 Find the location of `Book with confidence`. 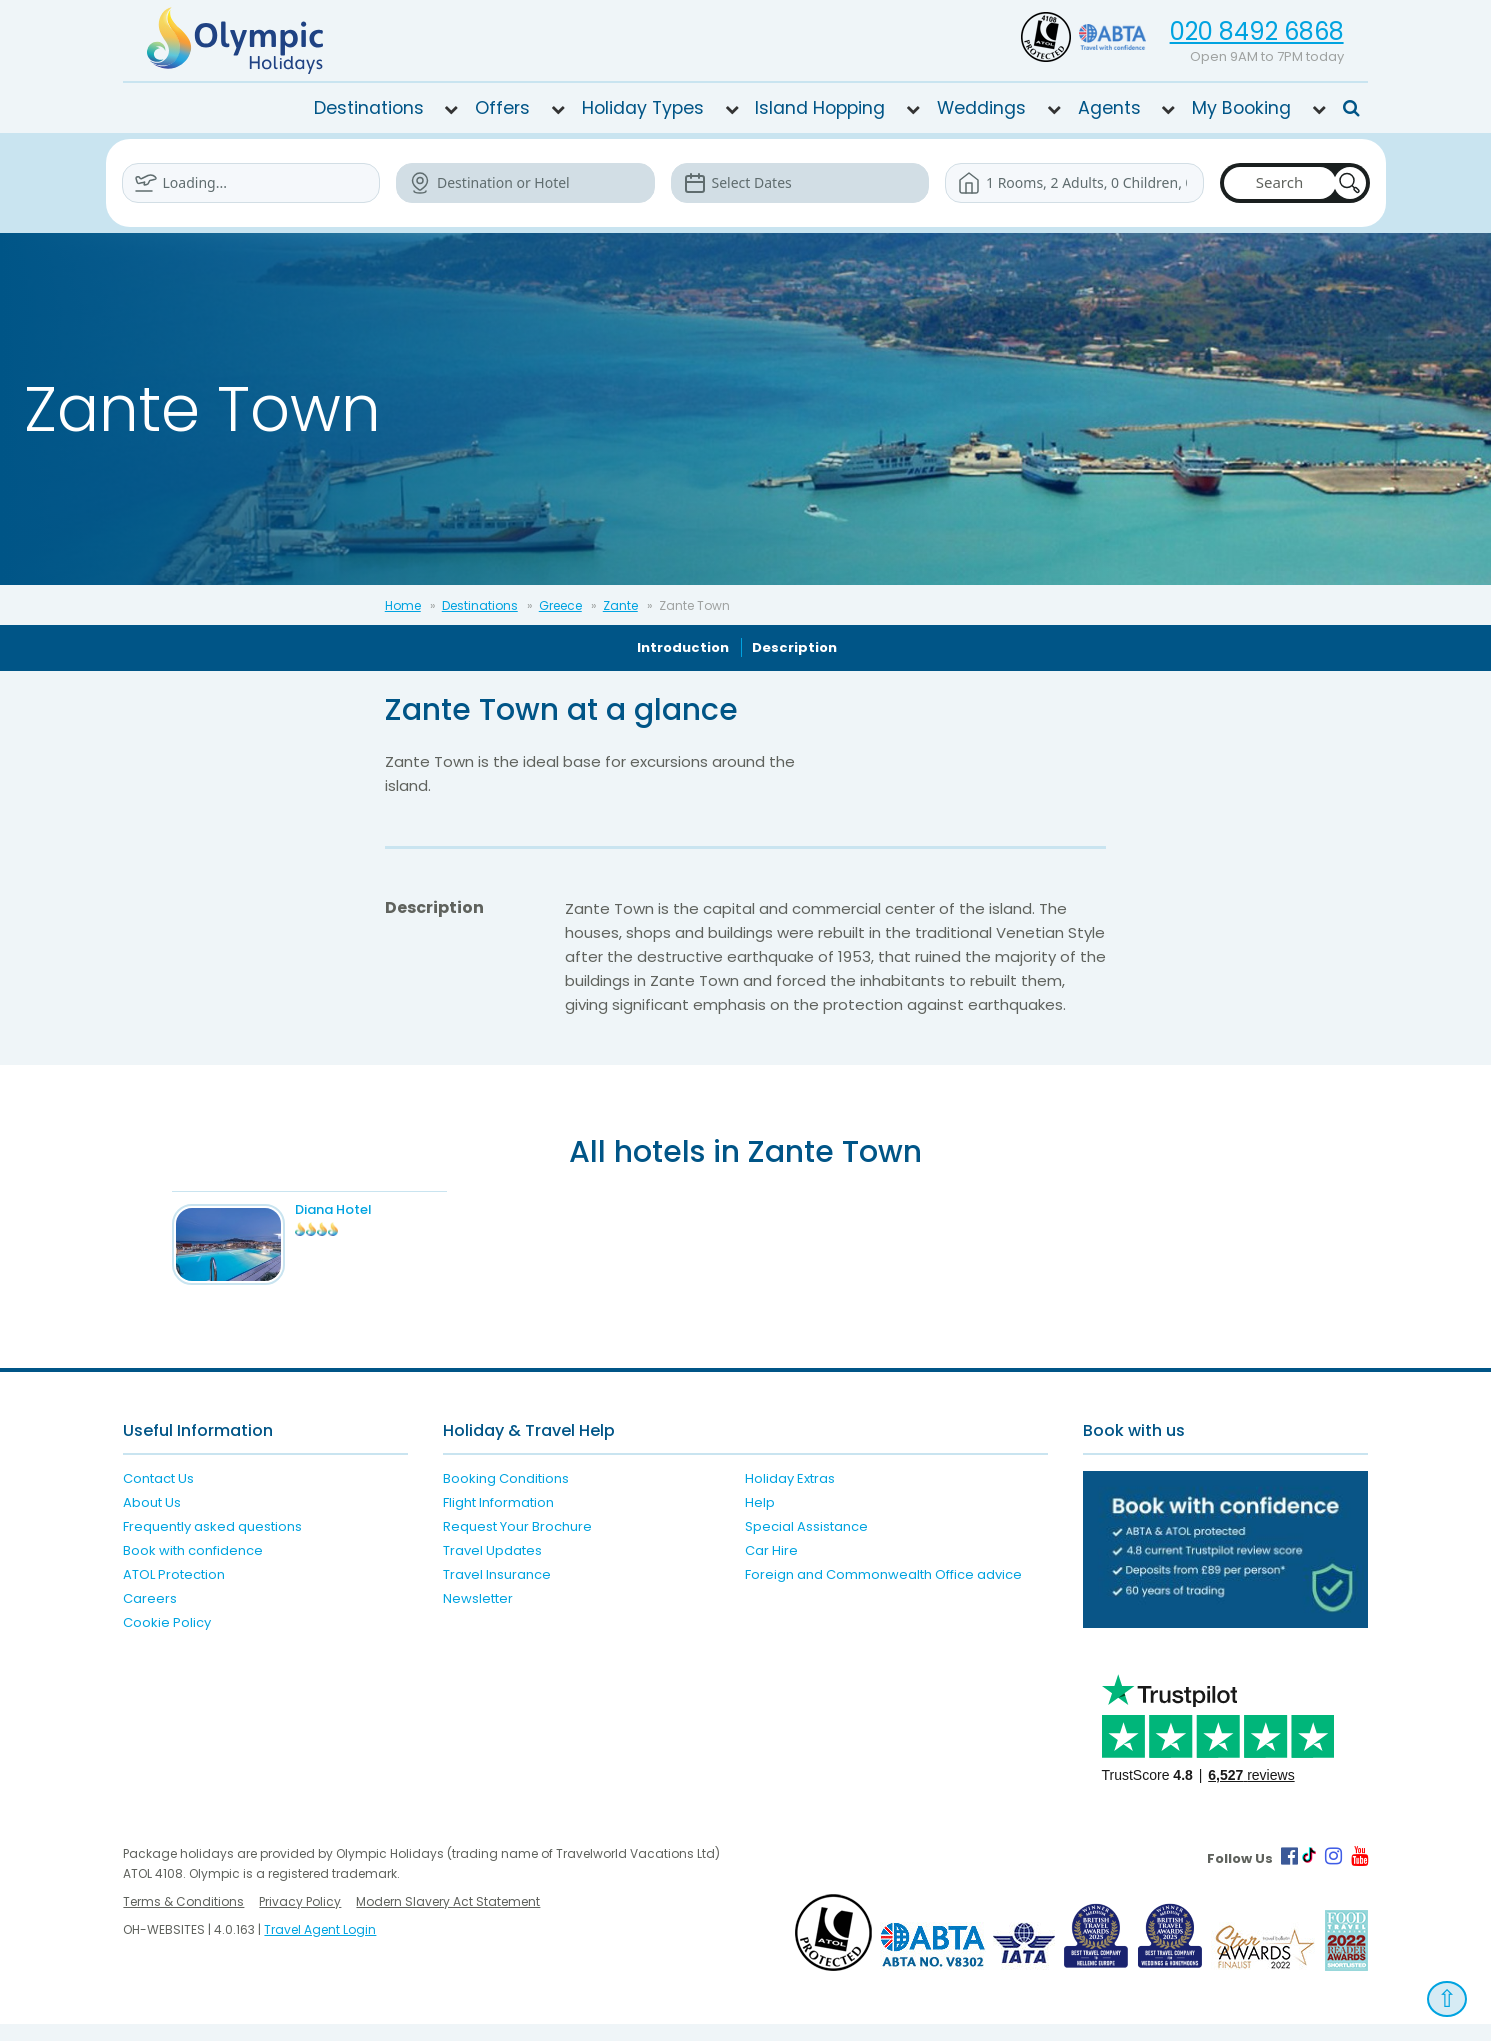

Book with confidence is located at coordinates (193, 1568).